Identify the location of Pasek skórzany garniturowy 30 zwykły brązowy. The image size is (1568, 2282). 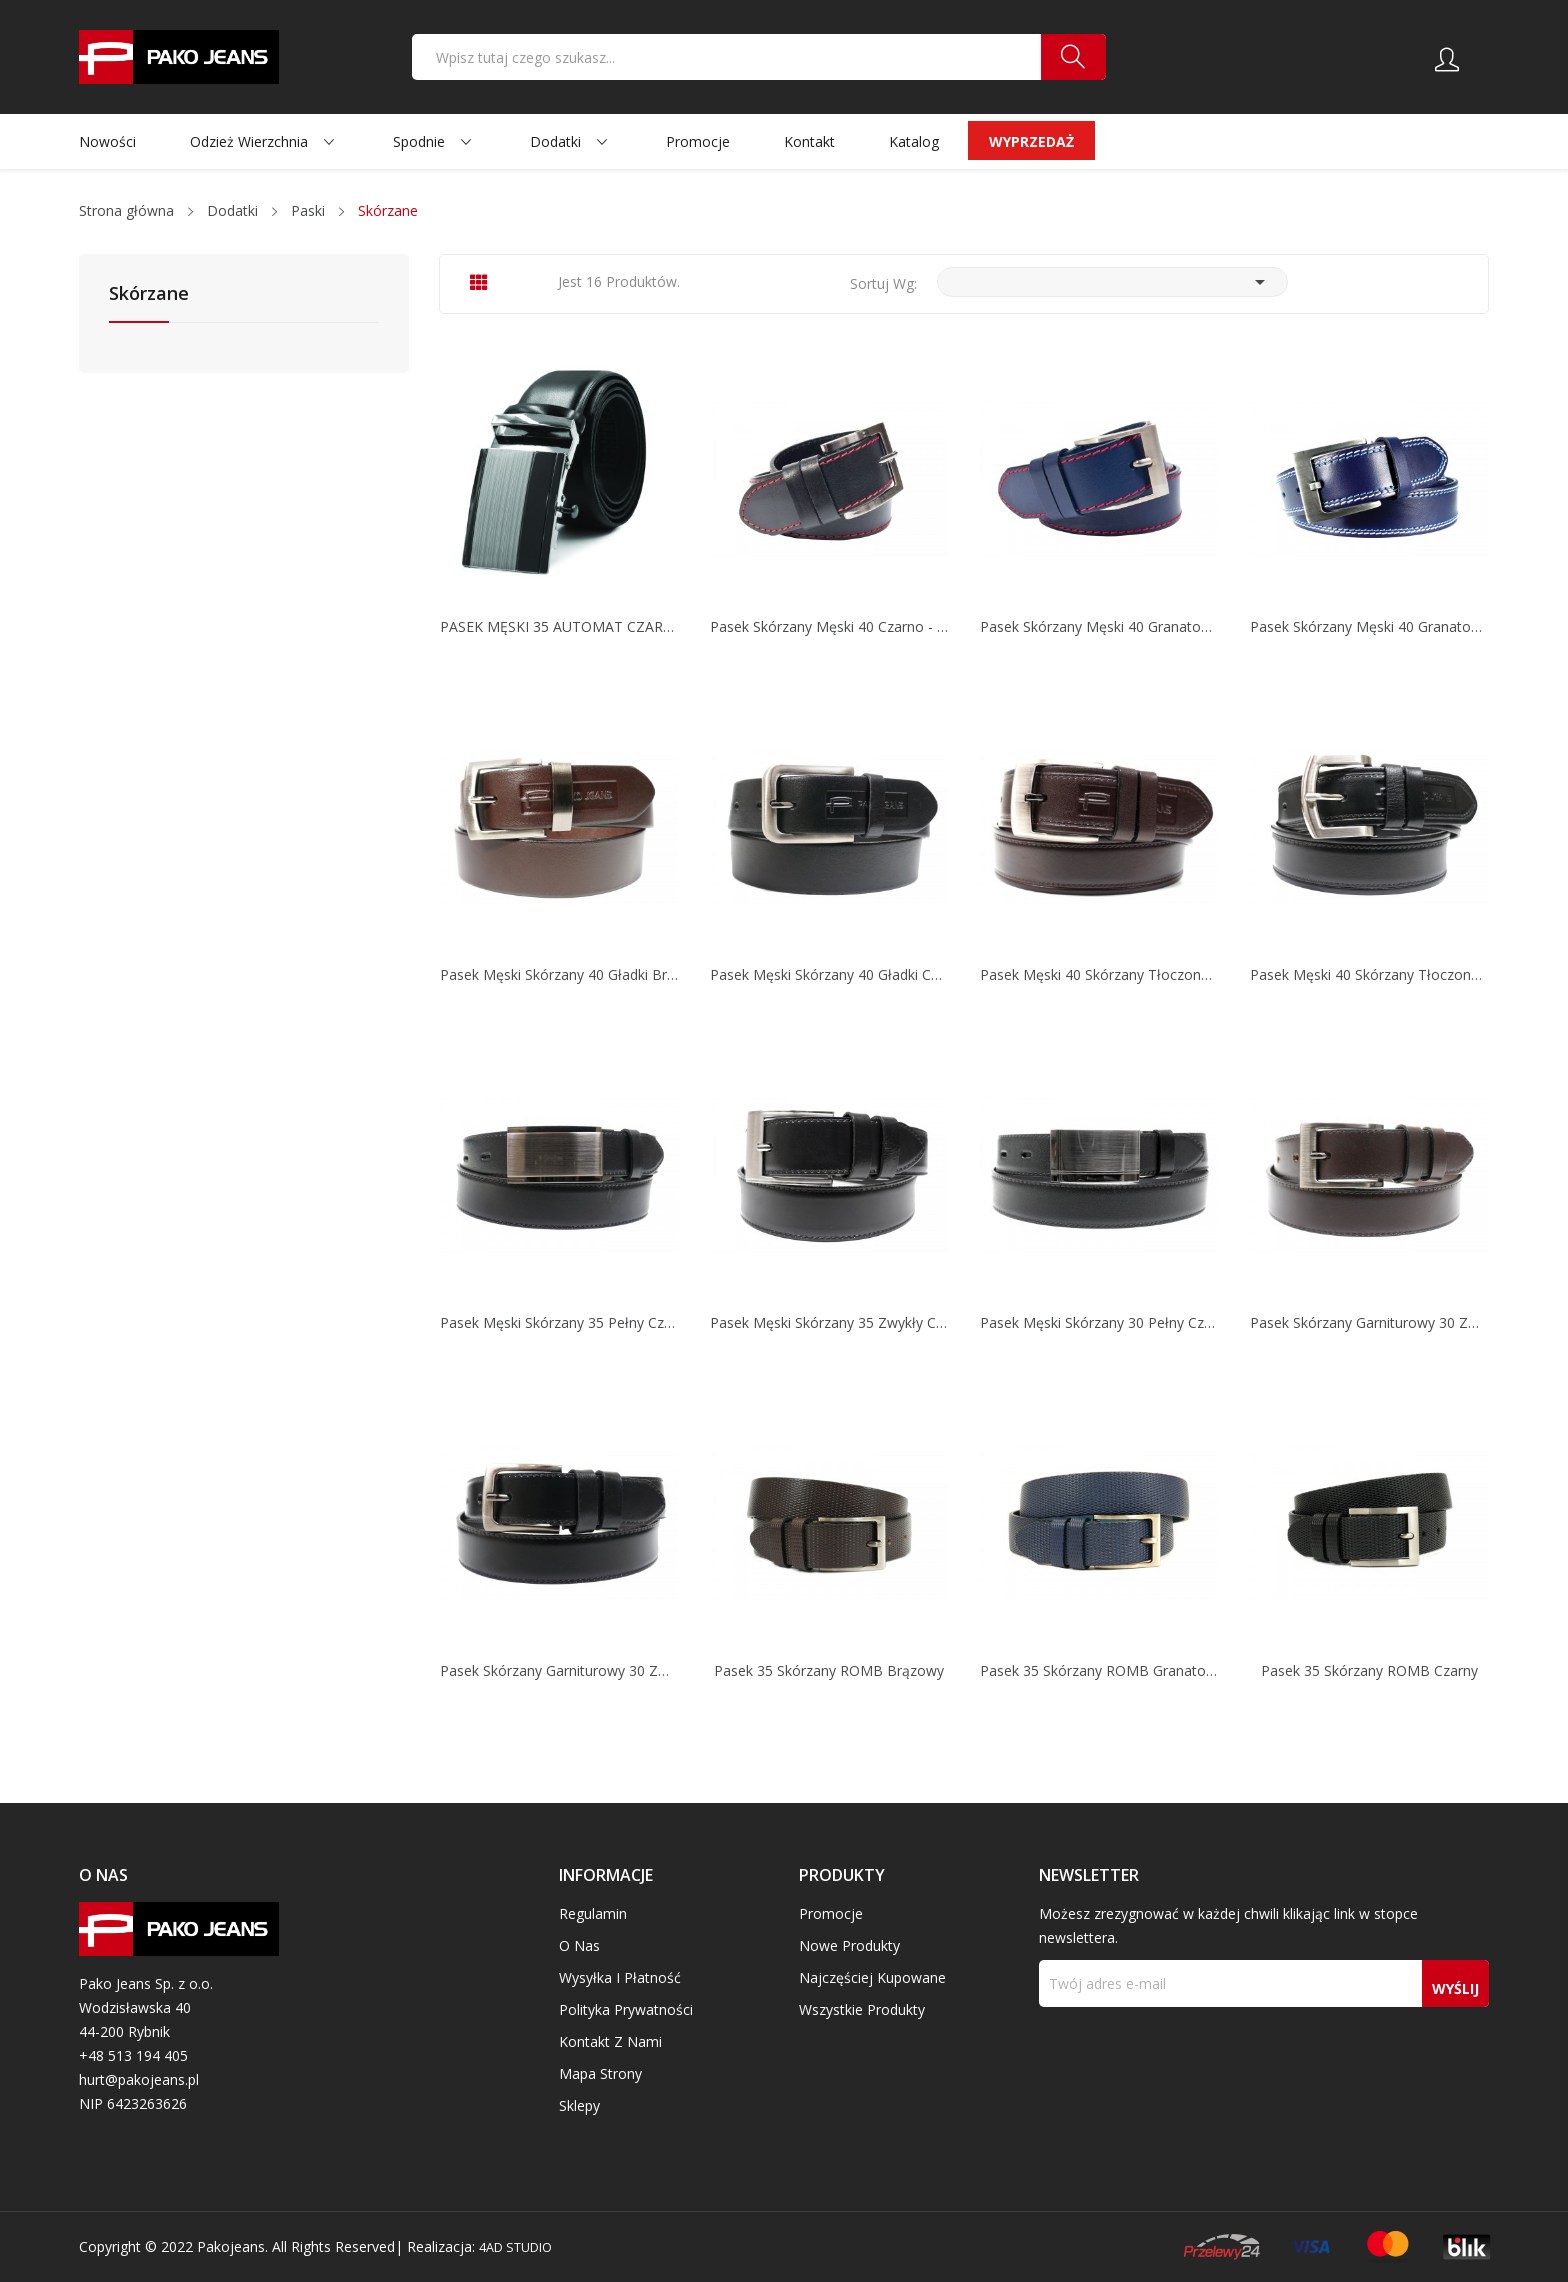
(1369, 1323).